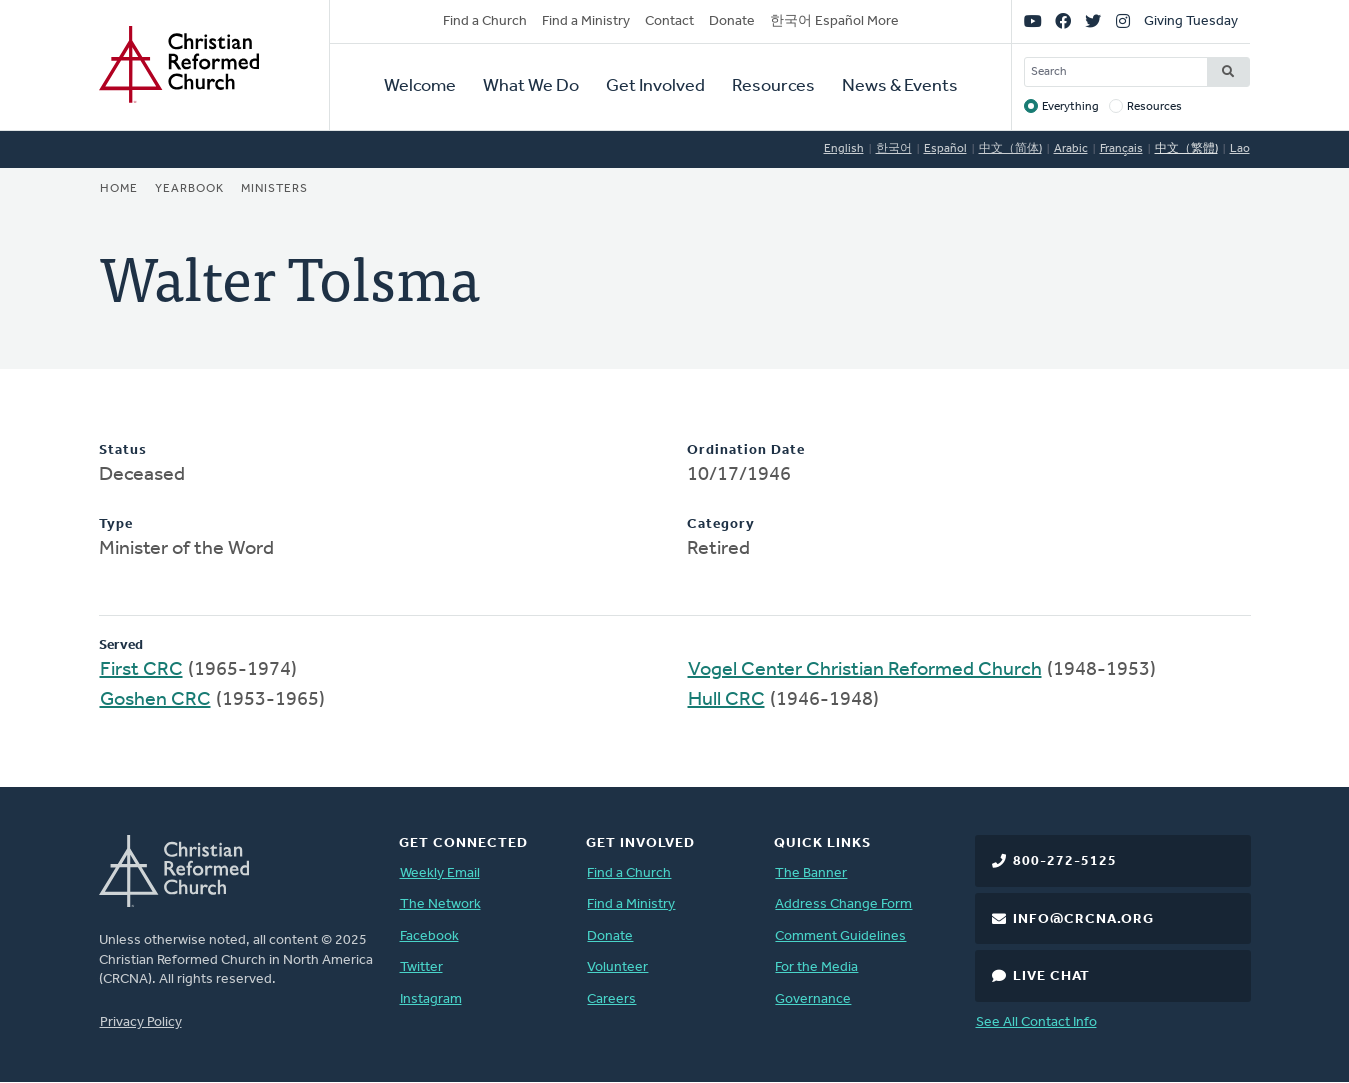 This screenshot has width=1349, height=1083. Describe the element at coordinates (431, 999) in the screenshot. I see `Instagram` at that location.